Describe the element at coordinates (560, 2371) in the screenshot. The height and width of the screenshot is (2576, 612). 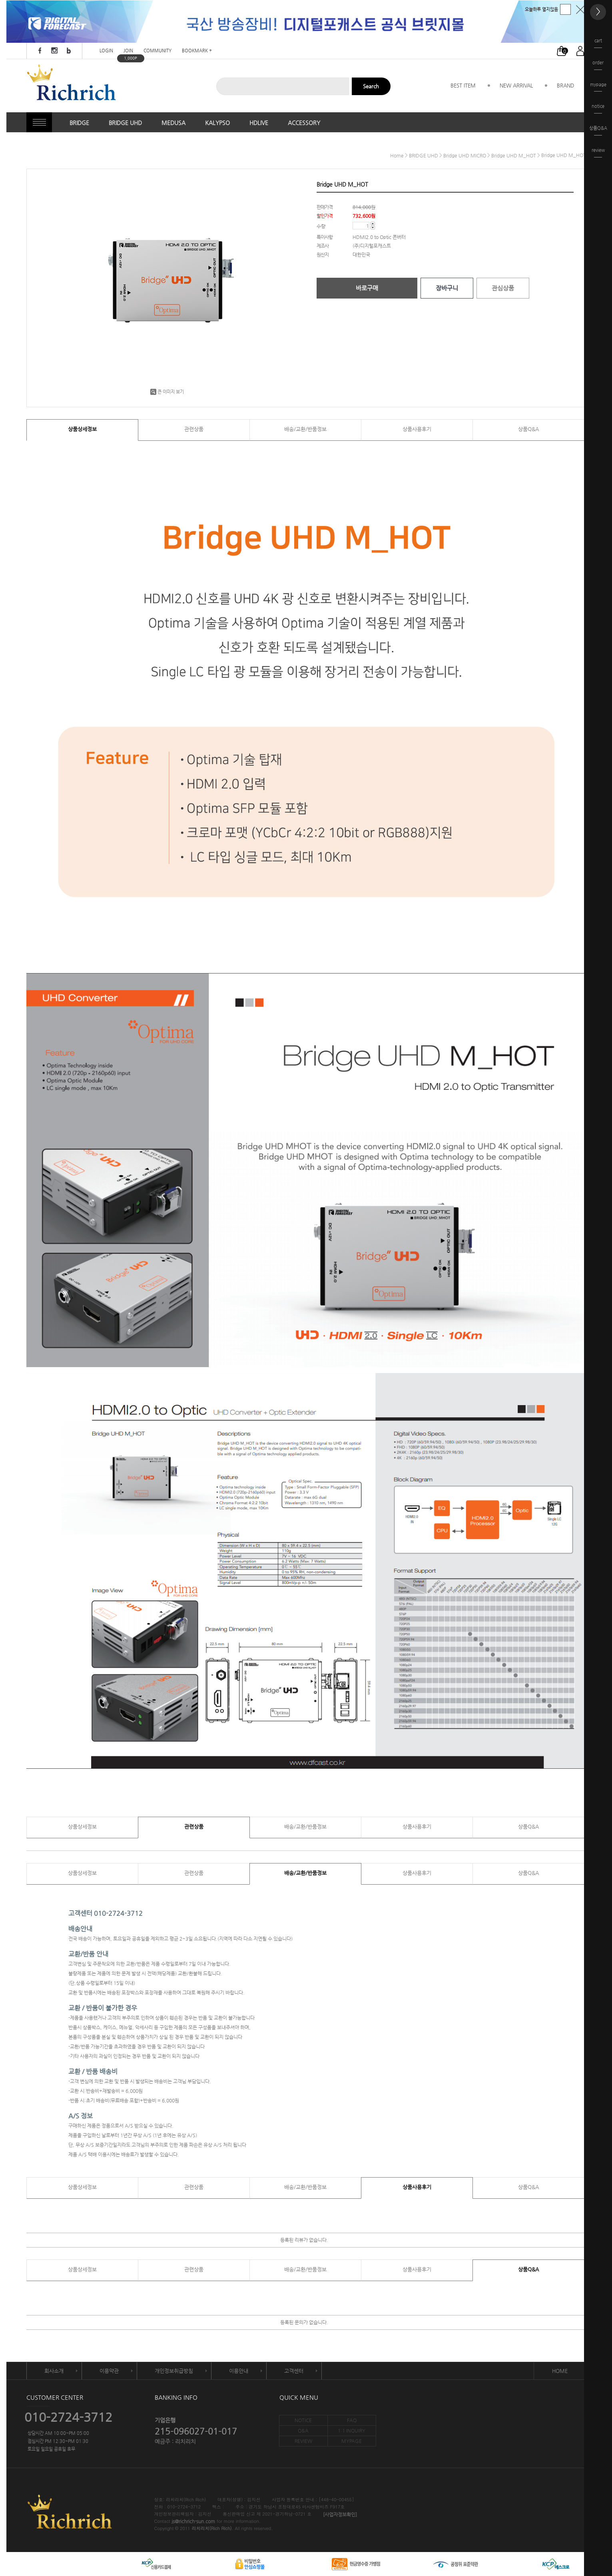
I see `HOME` at that location.